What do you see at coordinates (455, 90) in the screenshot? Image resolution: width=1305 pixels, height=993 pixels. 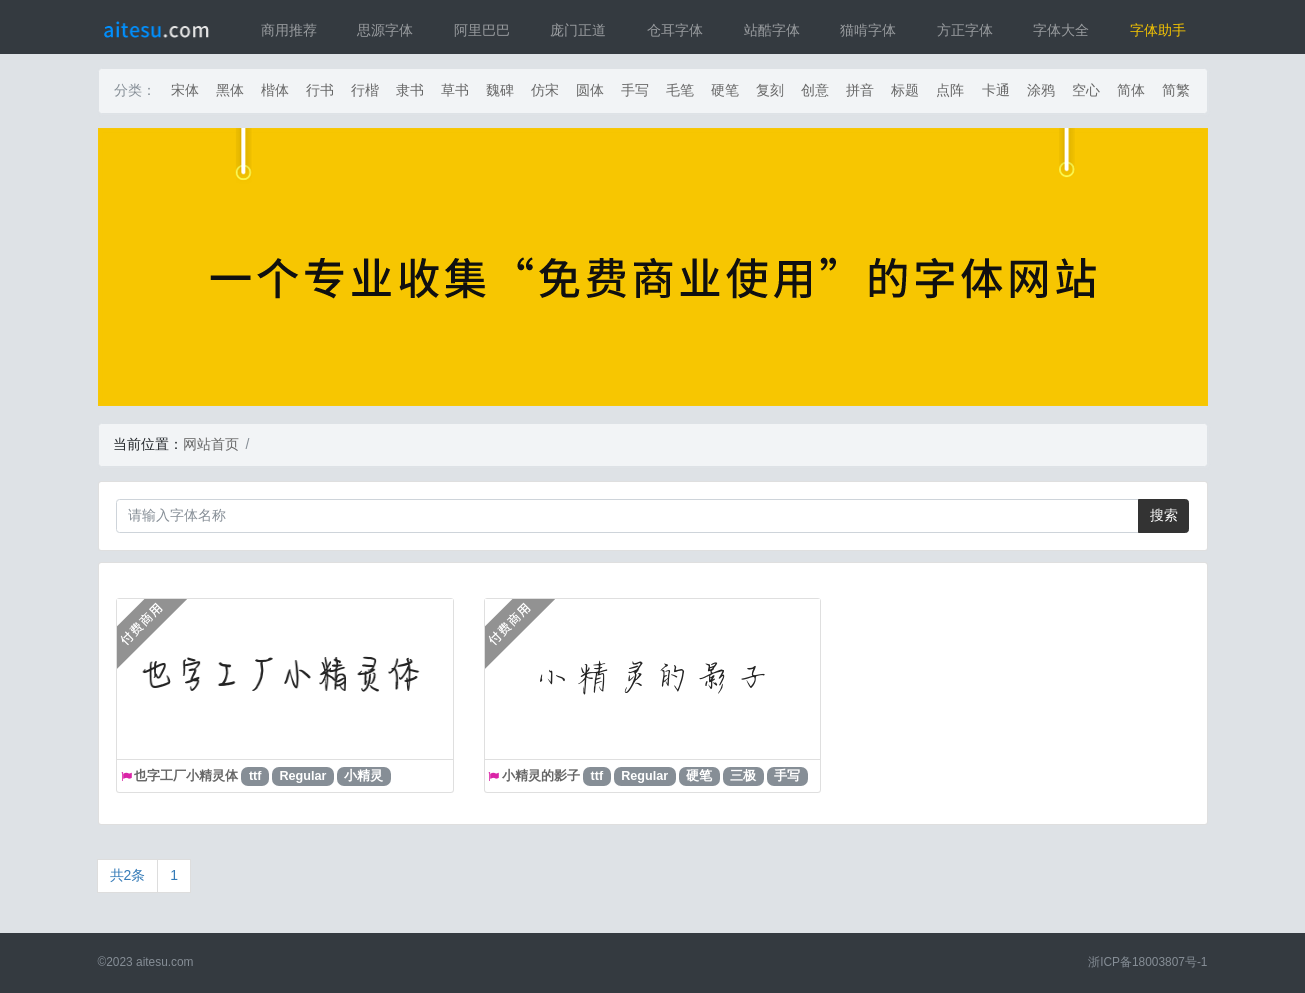 I see `草书` at bounding box center [455, 90].